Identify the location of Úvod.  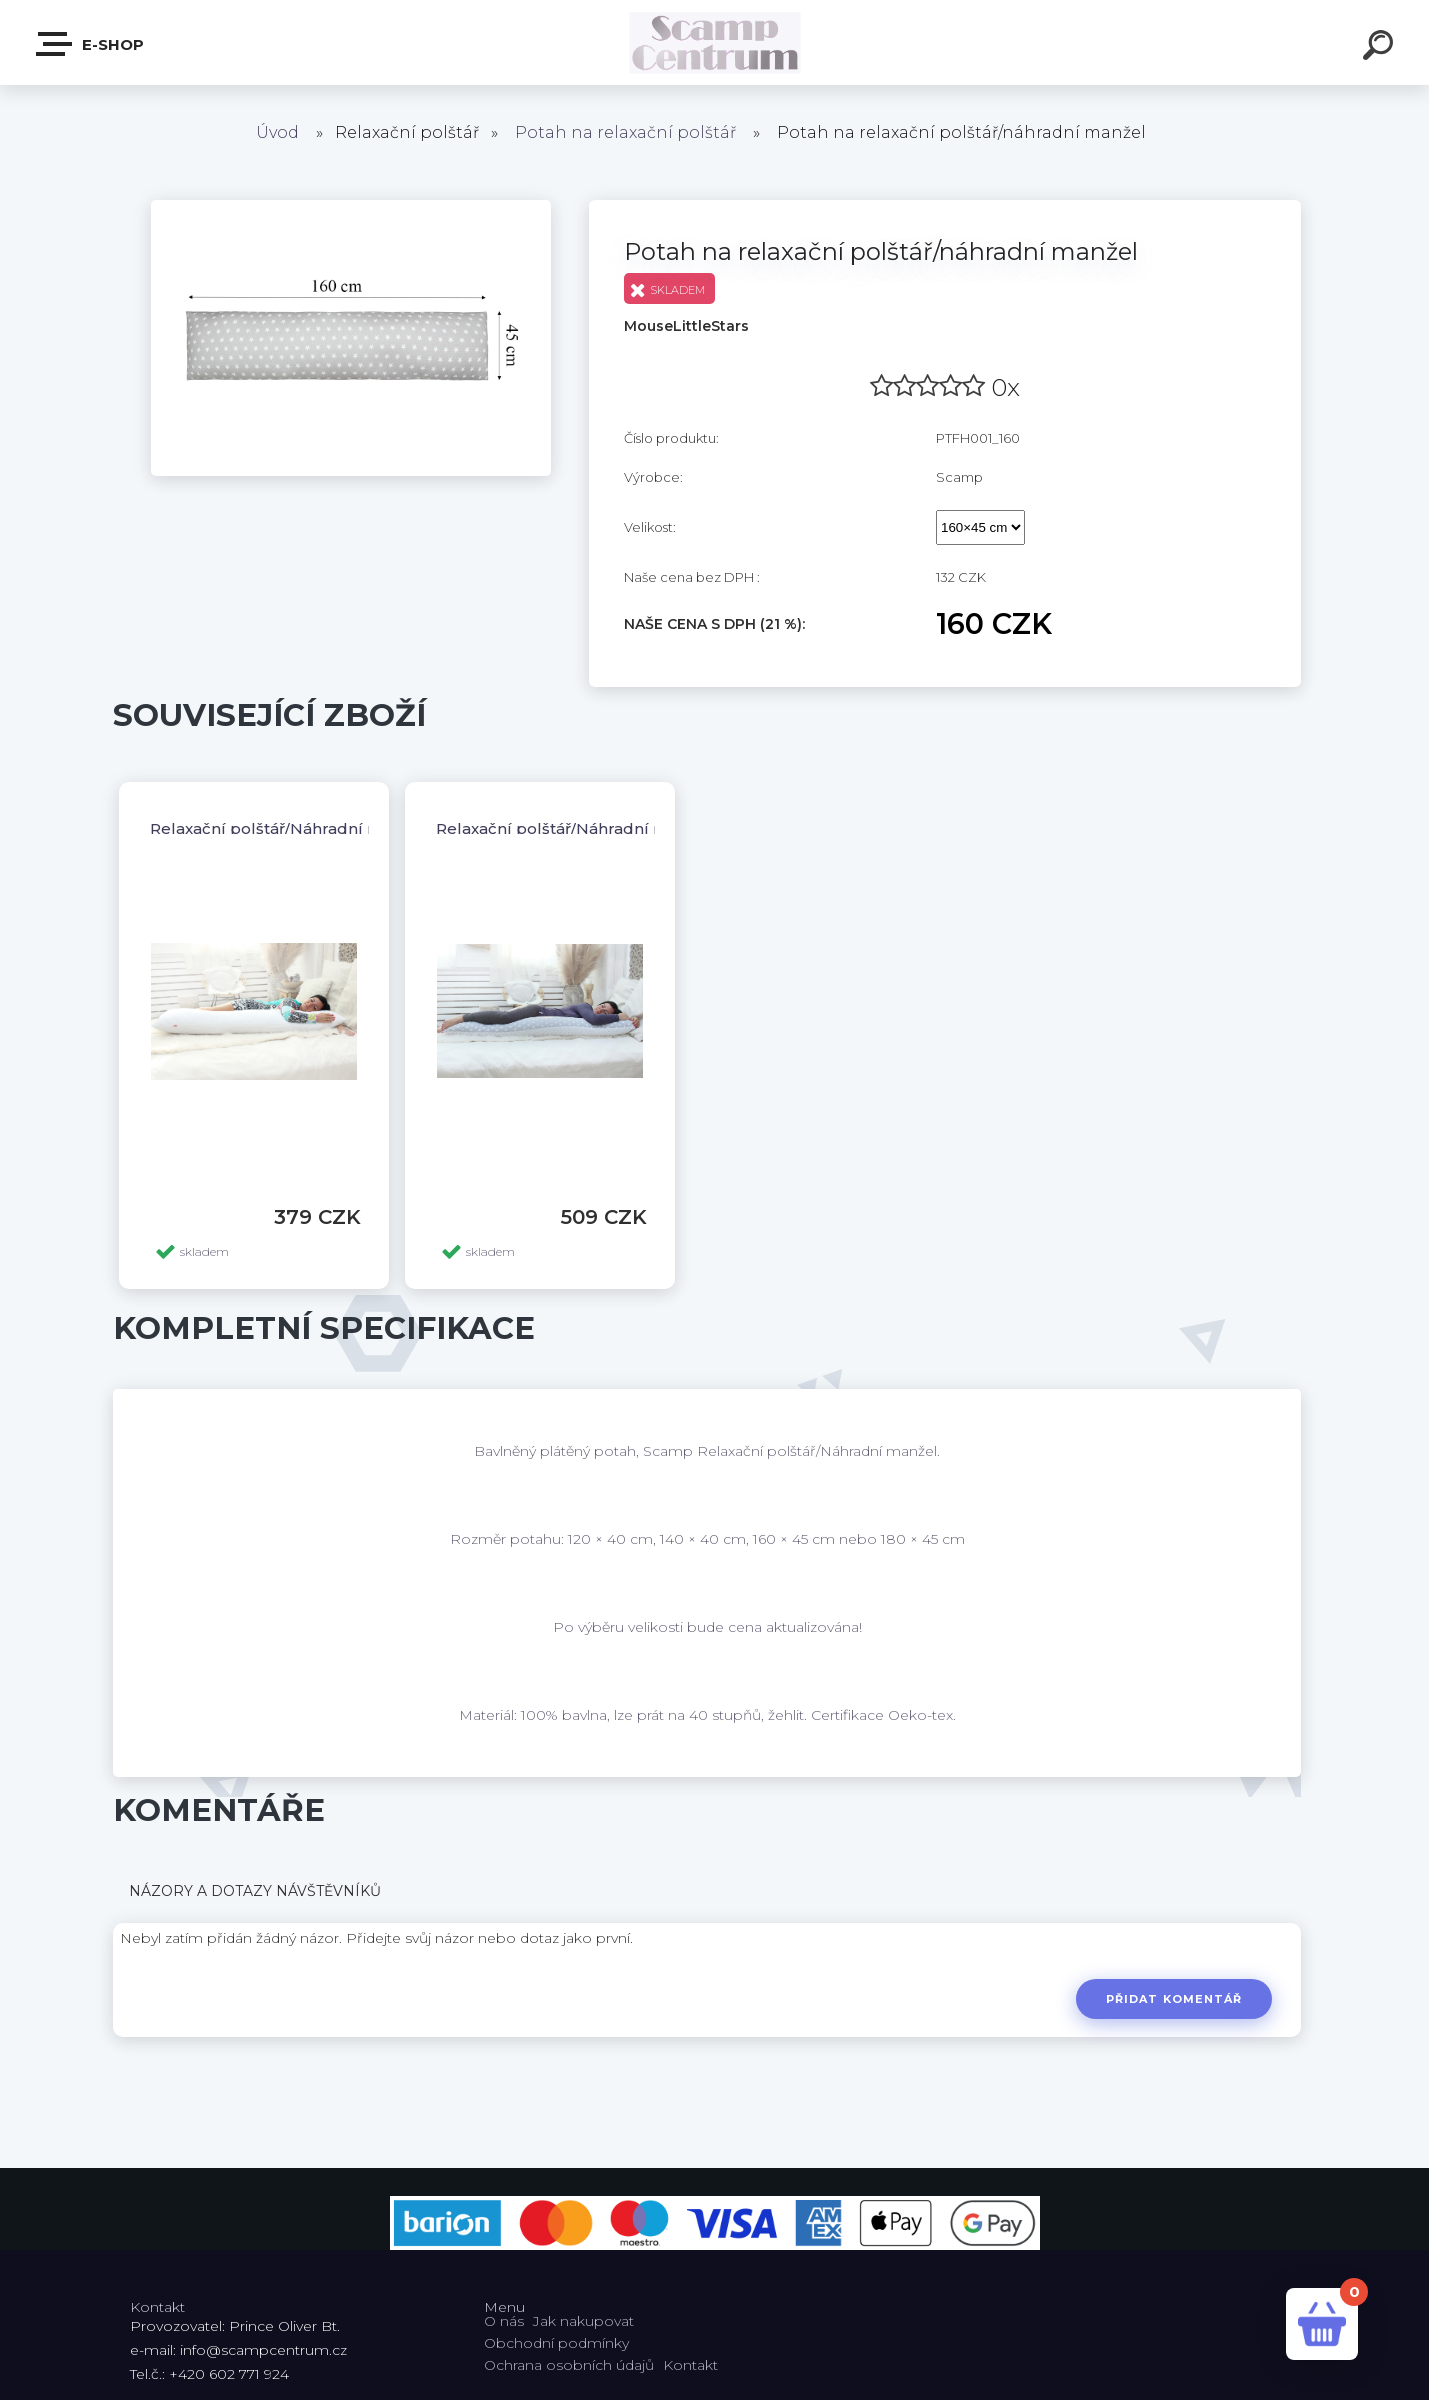
(277, 132).